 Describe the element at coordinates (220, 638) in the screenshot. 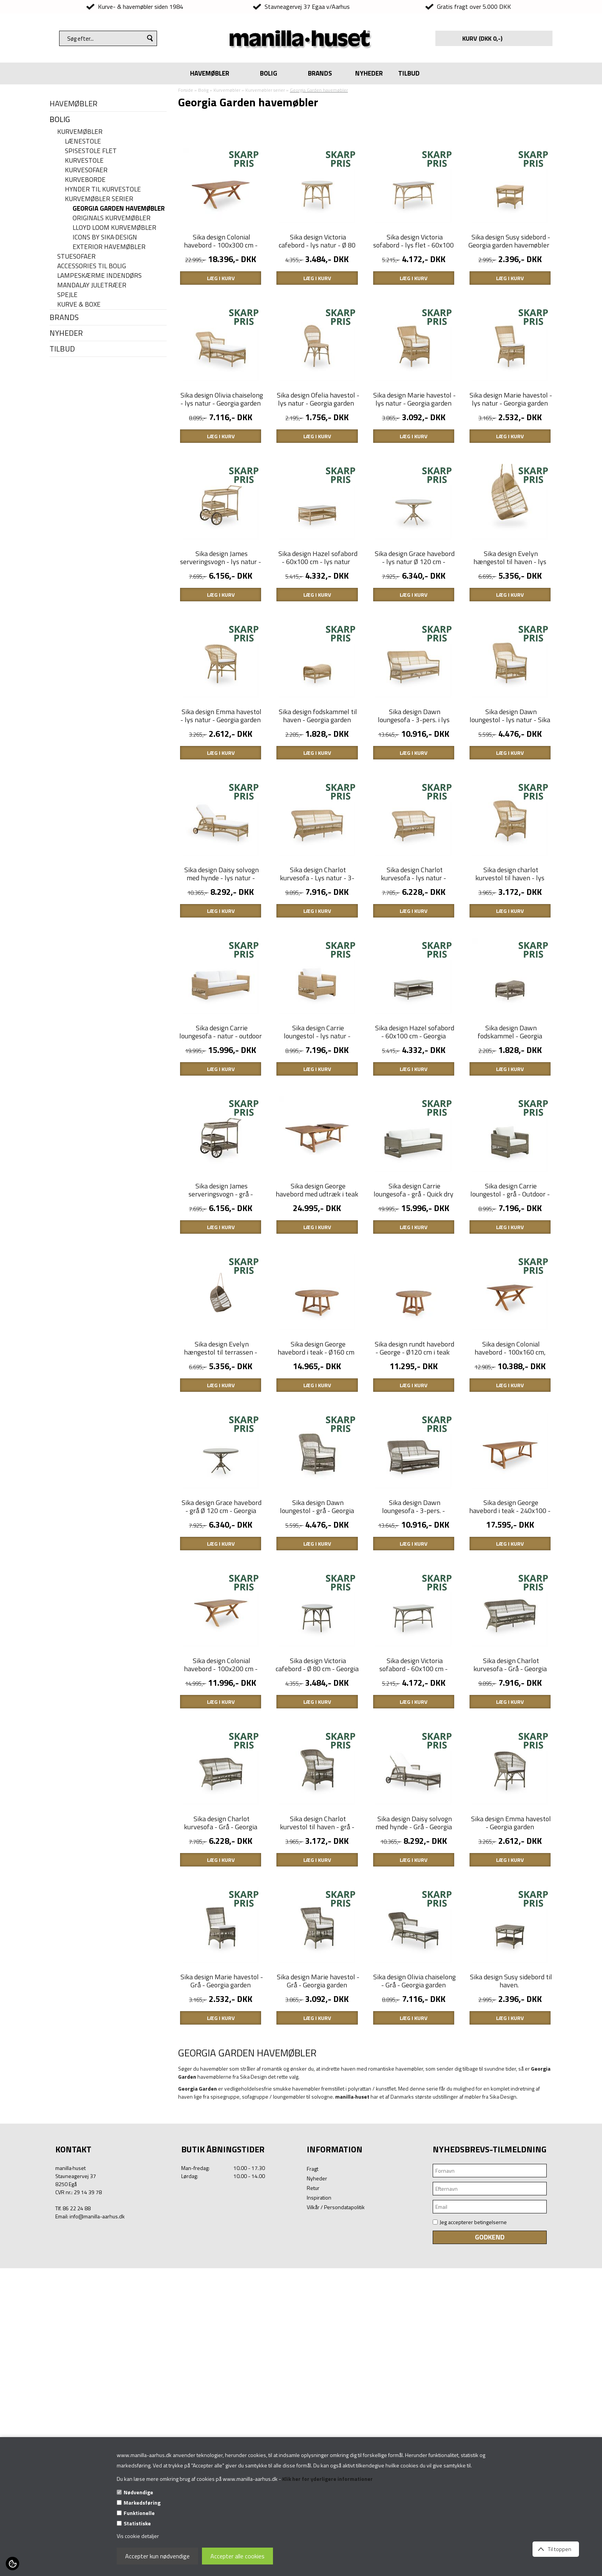

I see `Sika design James serveringsvogn - lys natur - Georgia garden havemøbler` at that location.